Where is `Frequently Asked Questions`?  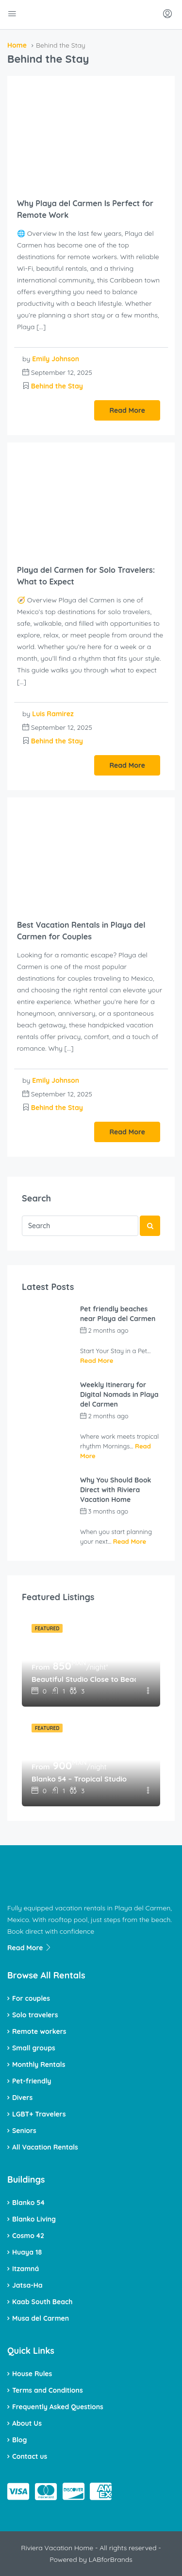 Frequently Asked Questions is located at coordinates (57, 2406).